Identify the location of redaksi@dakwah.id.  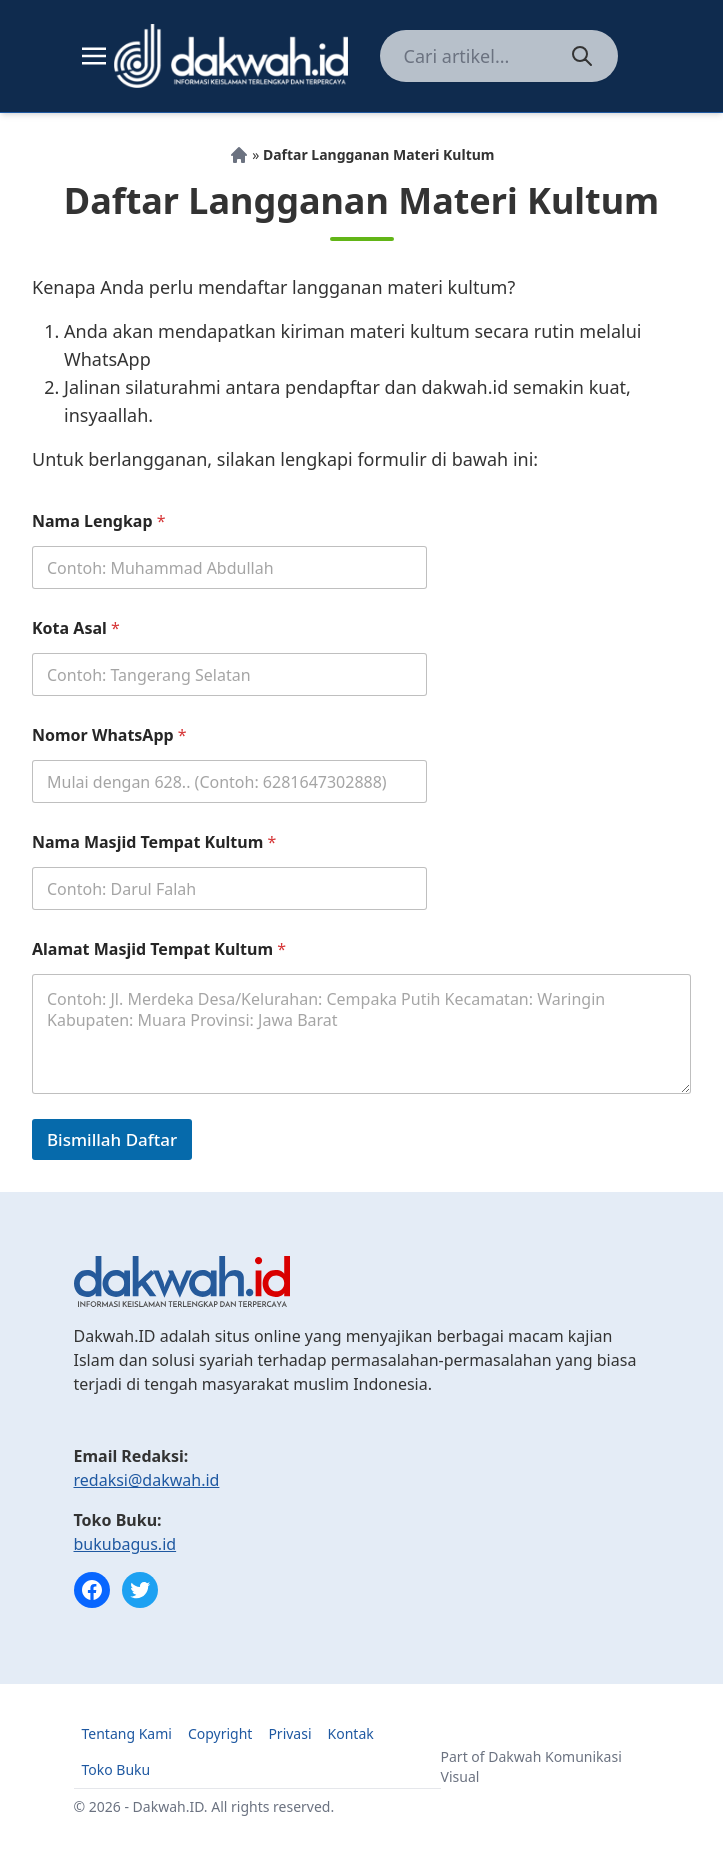
(147, 1480).